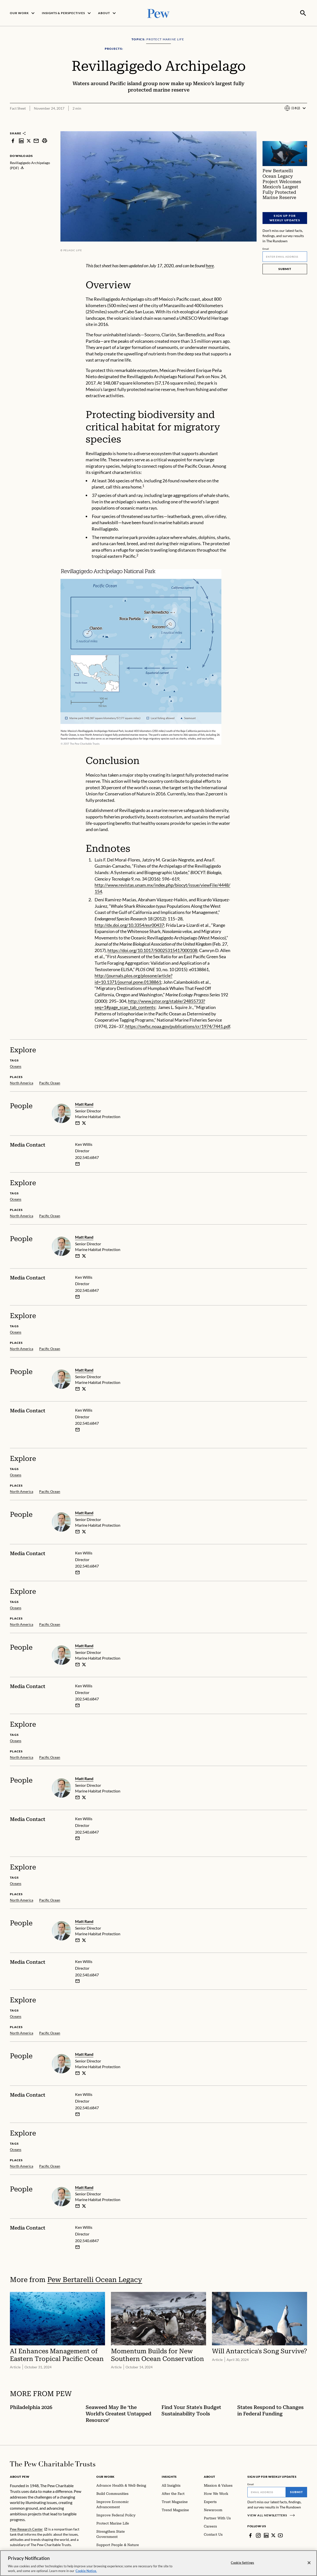 Image resolution: width=317 pixels, height=2576 pixels. What do you see at coordinates (45, 140) in the screenshot?
I see `[print]` at bounding box center [45, 140].